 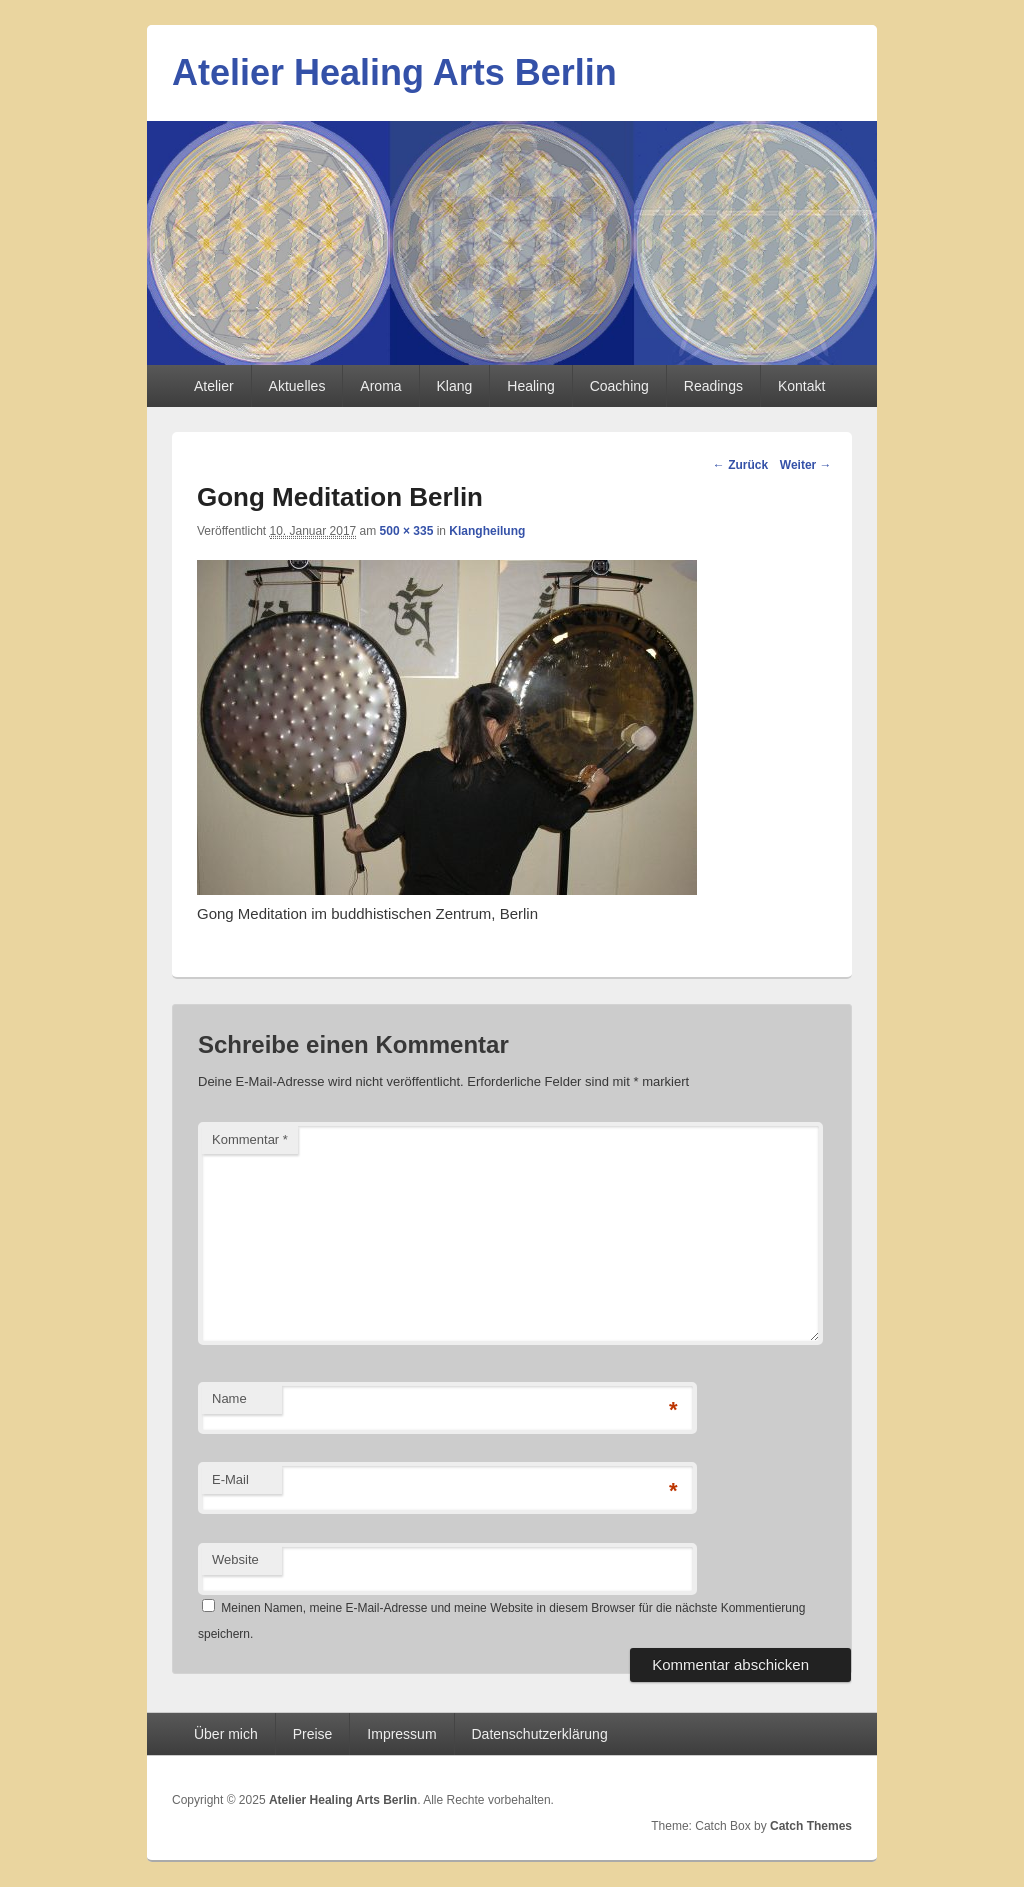 What do you see at coordinates (811, 1826) in the screenshot?
I see `Catch Themes` at bounding box center [811, 1826].